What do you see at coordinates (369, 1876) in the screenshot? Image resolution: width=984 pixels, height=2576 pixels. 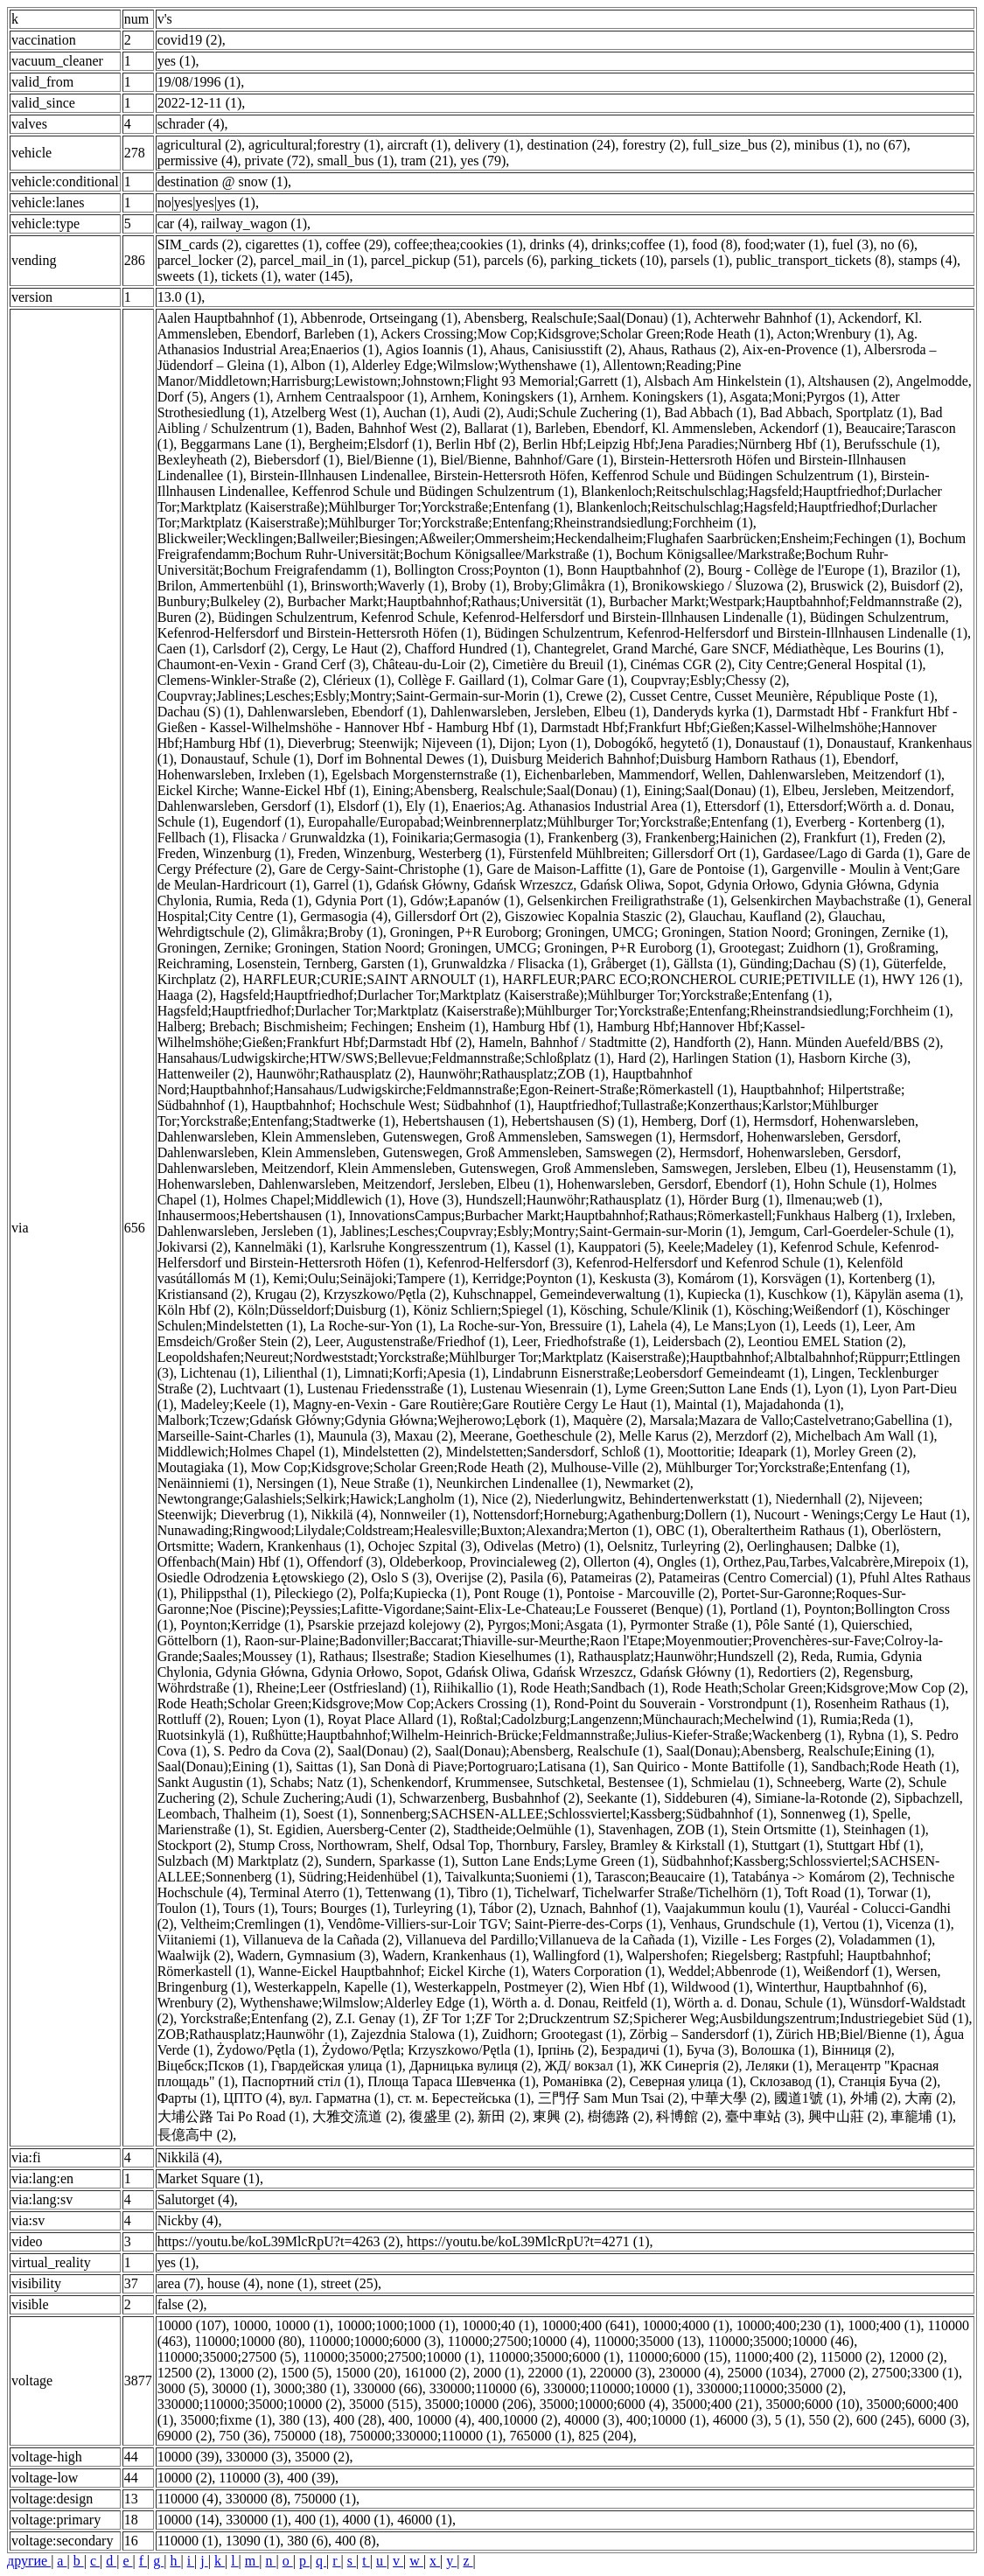 I see `Südring;Heidenhübel (1)` at bounding box center [369, 1876].